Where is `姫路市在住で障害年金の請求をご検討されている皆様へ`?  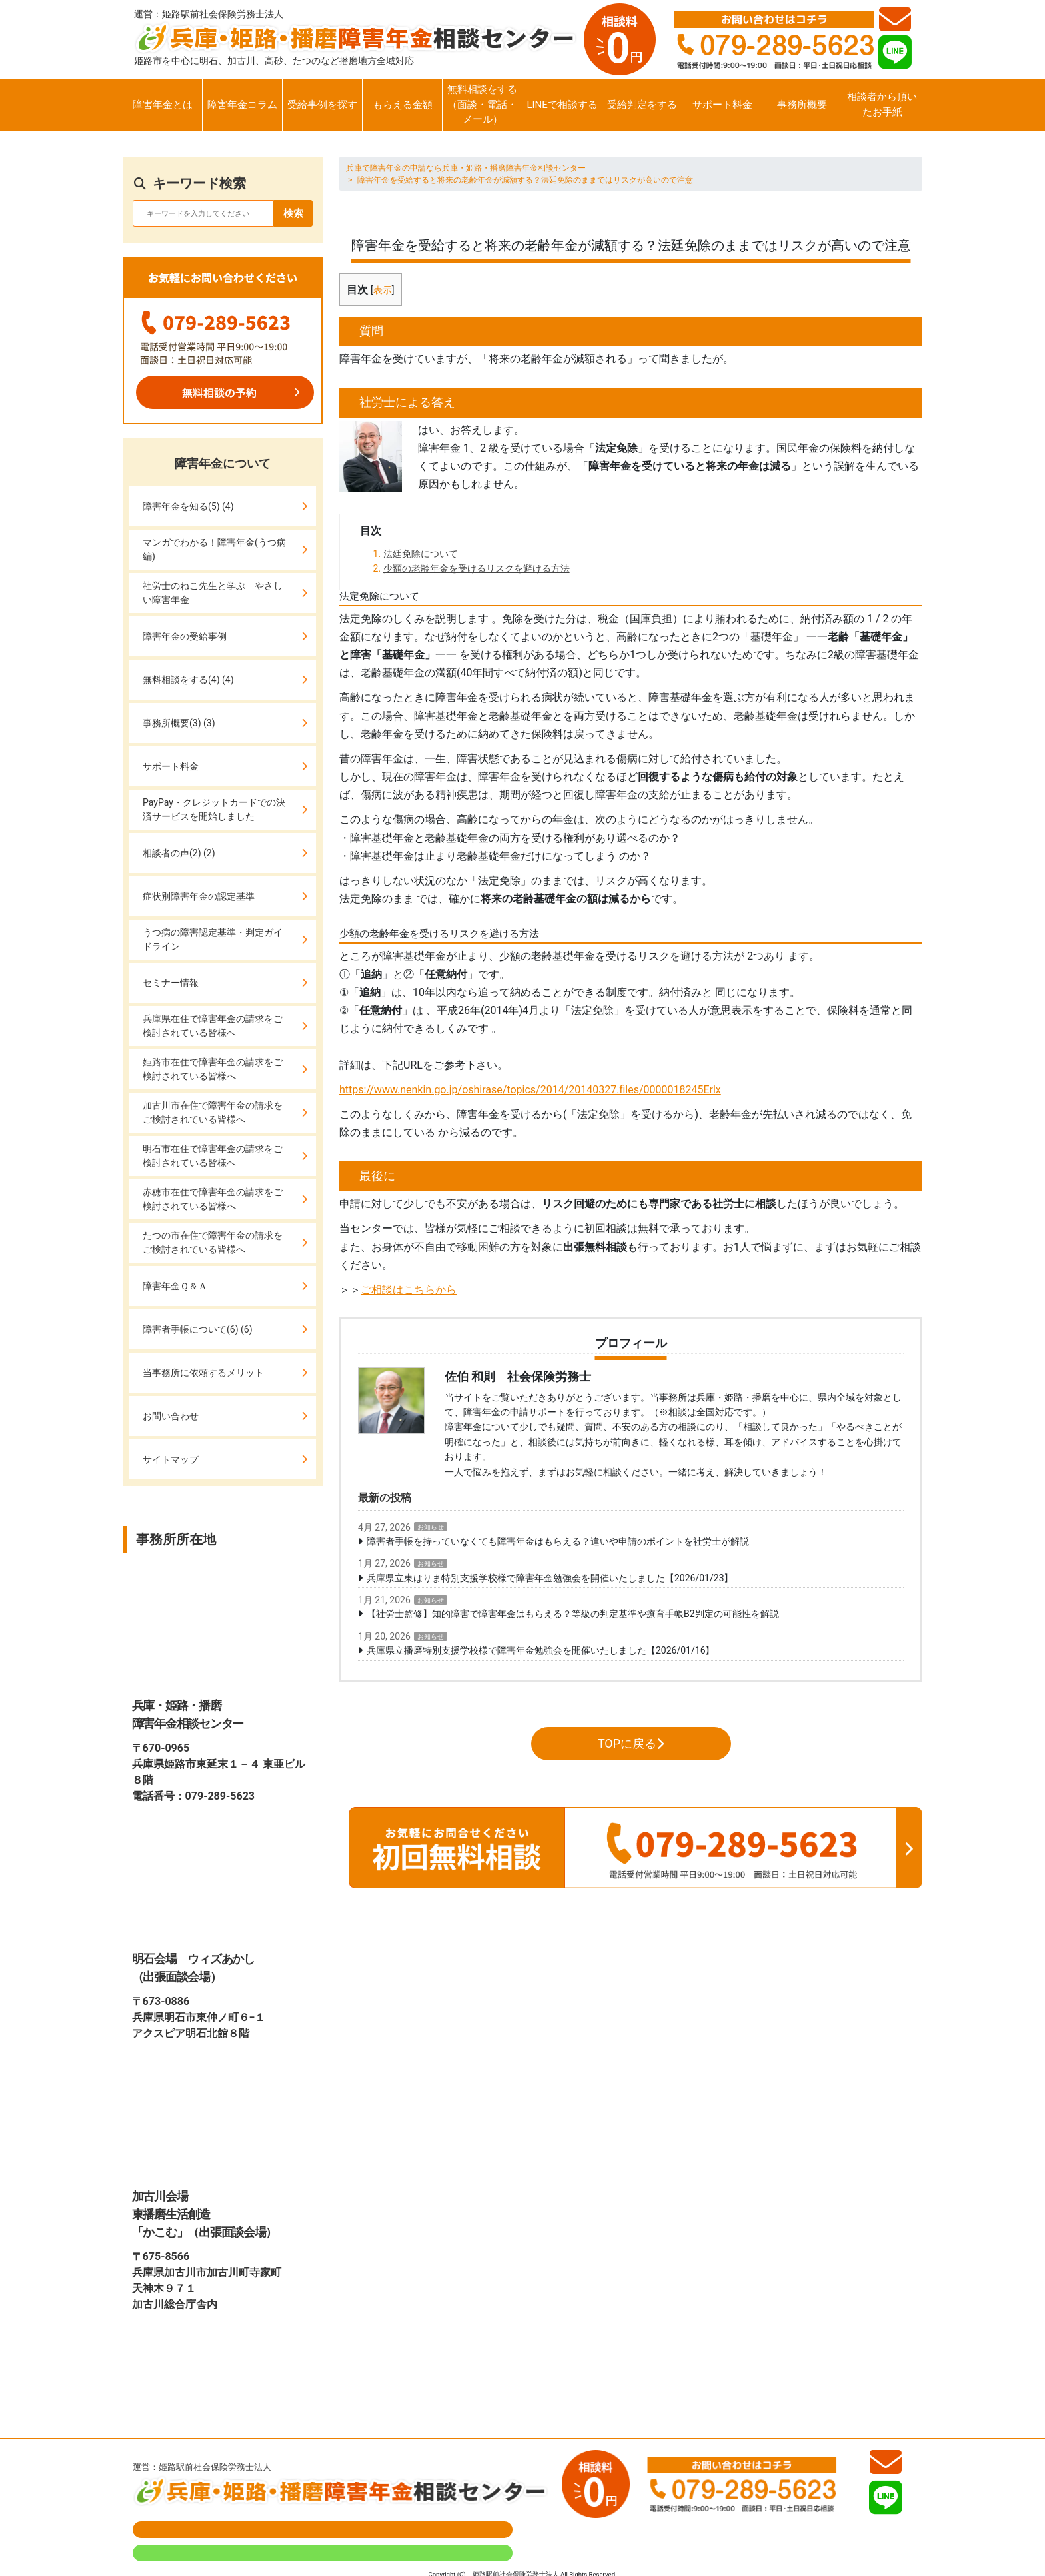 姫路市在住で障害年金の請求をご検討されている皆様へ is located at coordinates (213, 1069).